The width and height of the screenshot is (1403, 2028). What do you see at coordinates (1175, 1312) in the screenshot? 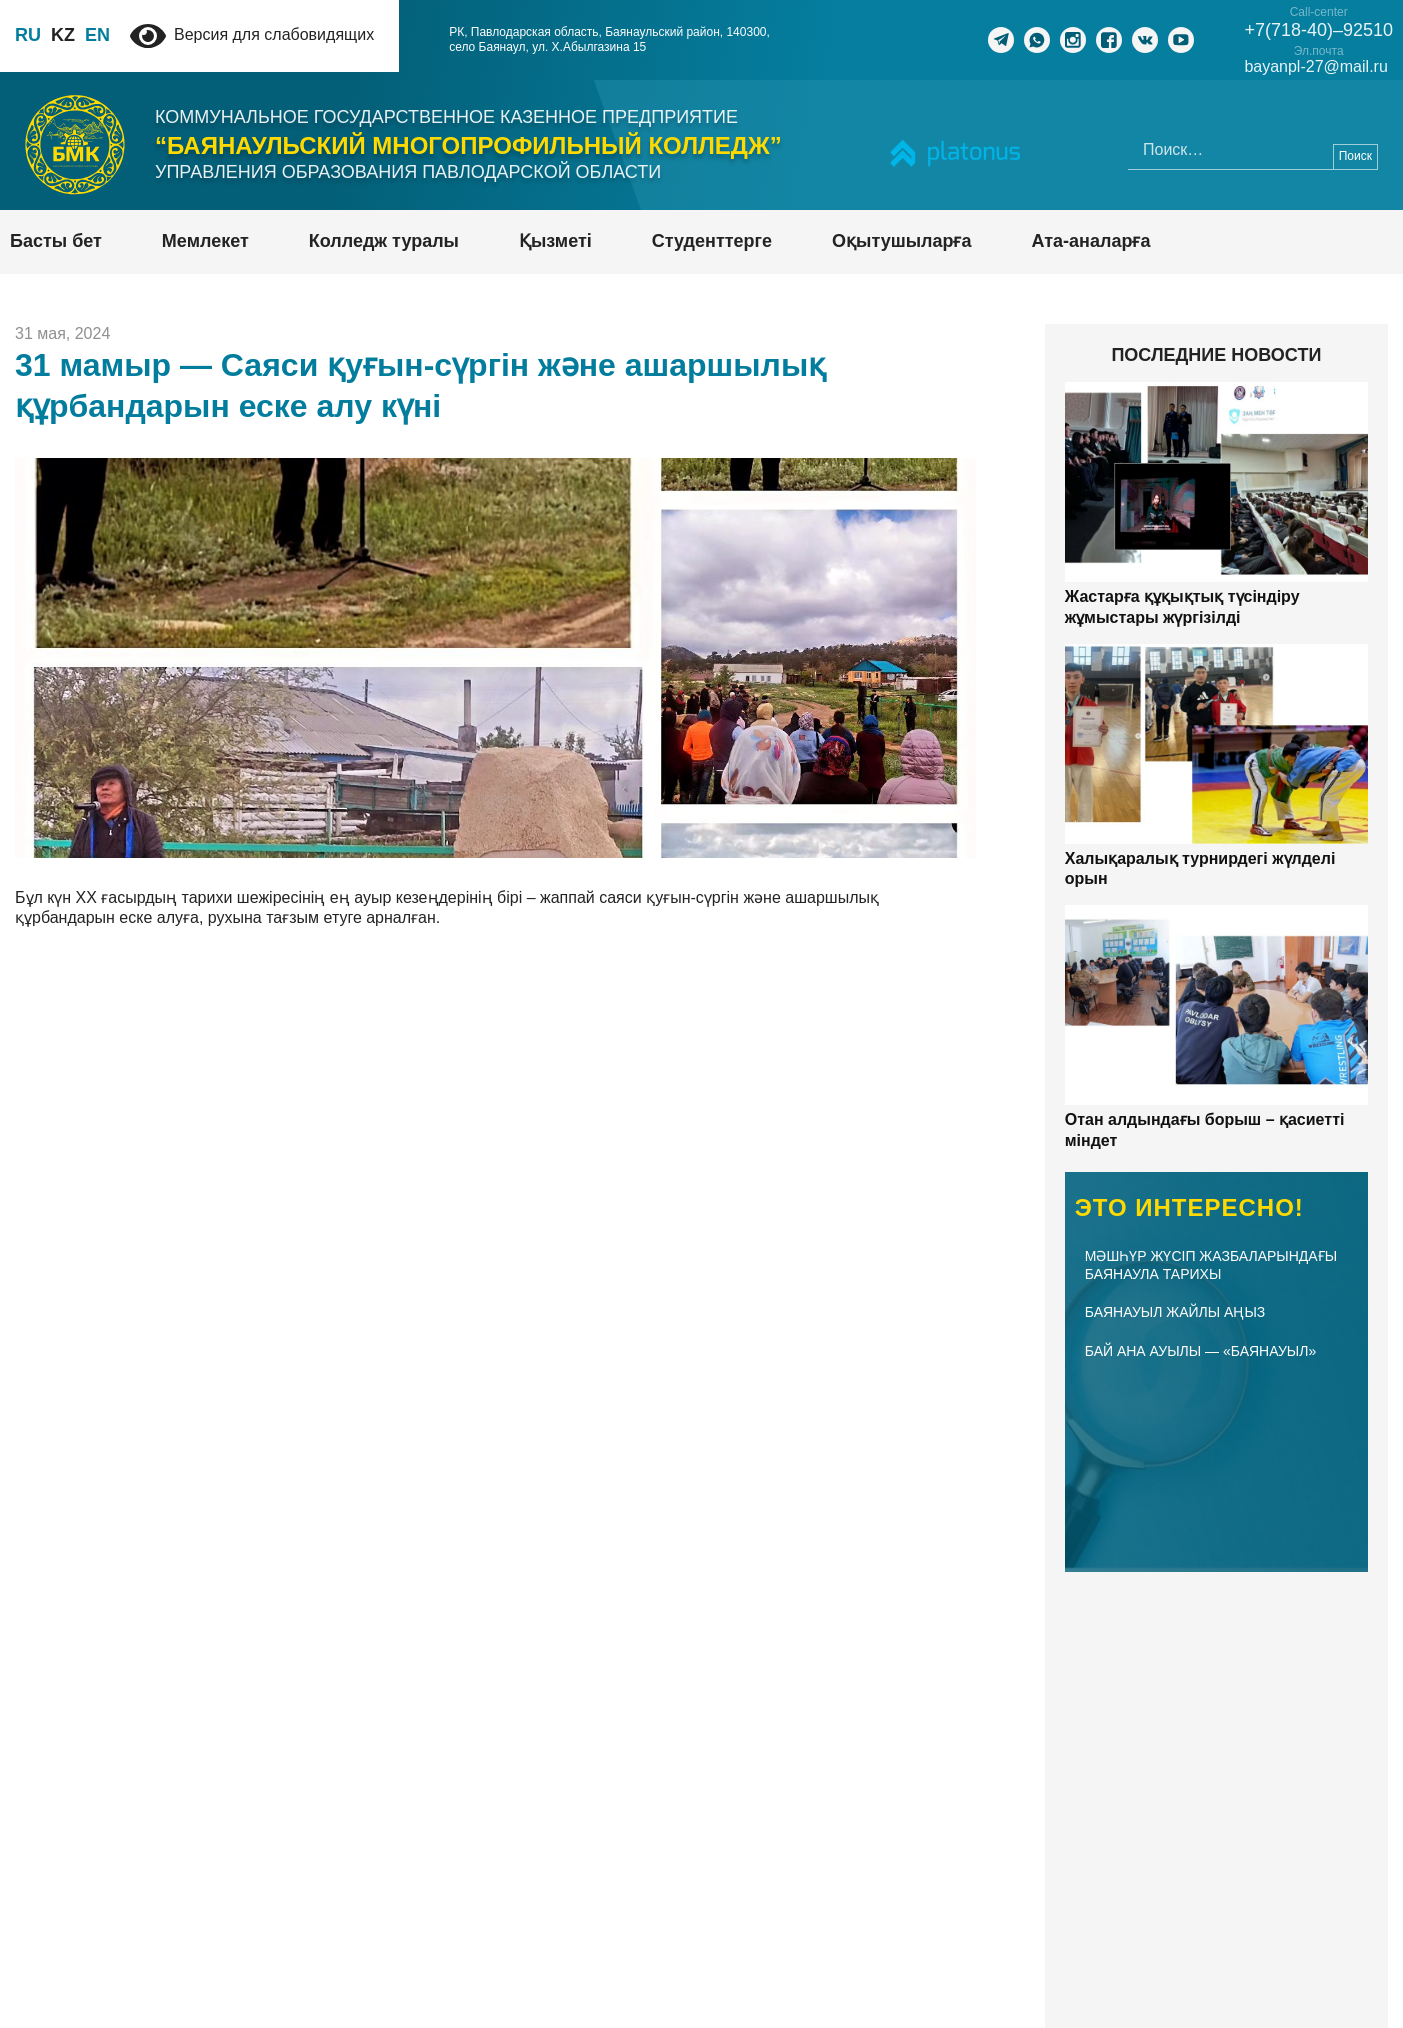
I see `БАЯНАУЫЛ ЖАЙЛЫ АҢЫЗ` at bounding box center [1175, 1312].